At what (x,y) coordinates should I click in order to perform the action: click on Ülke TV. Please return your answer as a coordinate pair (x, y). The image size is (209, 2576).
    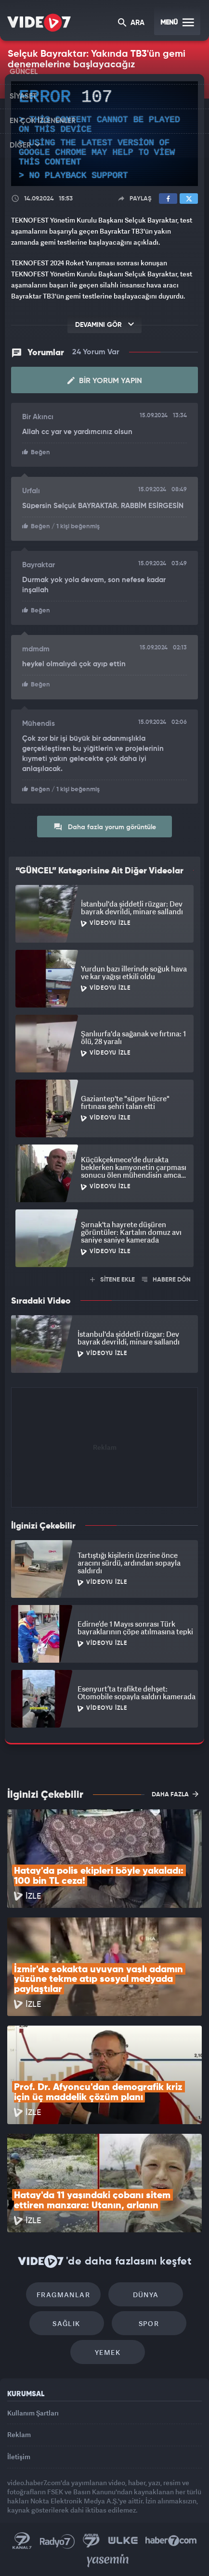
    Looking at the image, I should click on (123, 2541).